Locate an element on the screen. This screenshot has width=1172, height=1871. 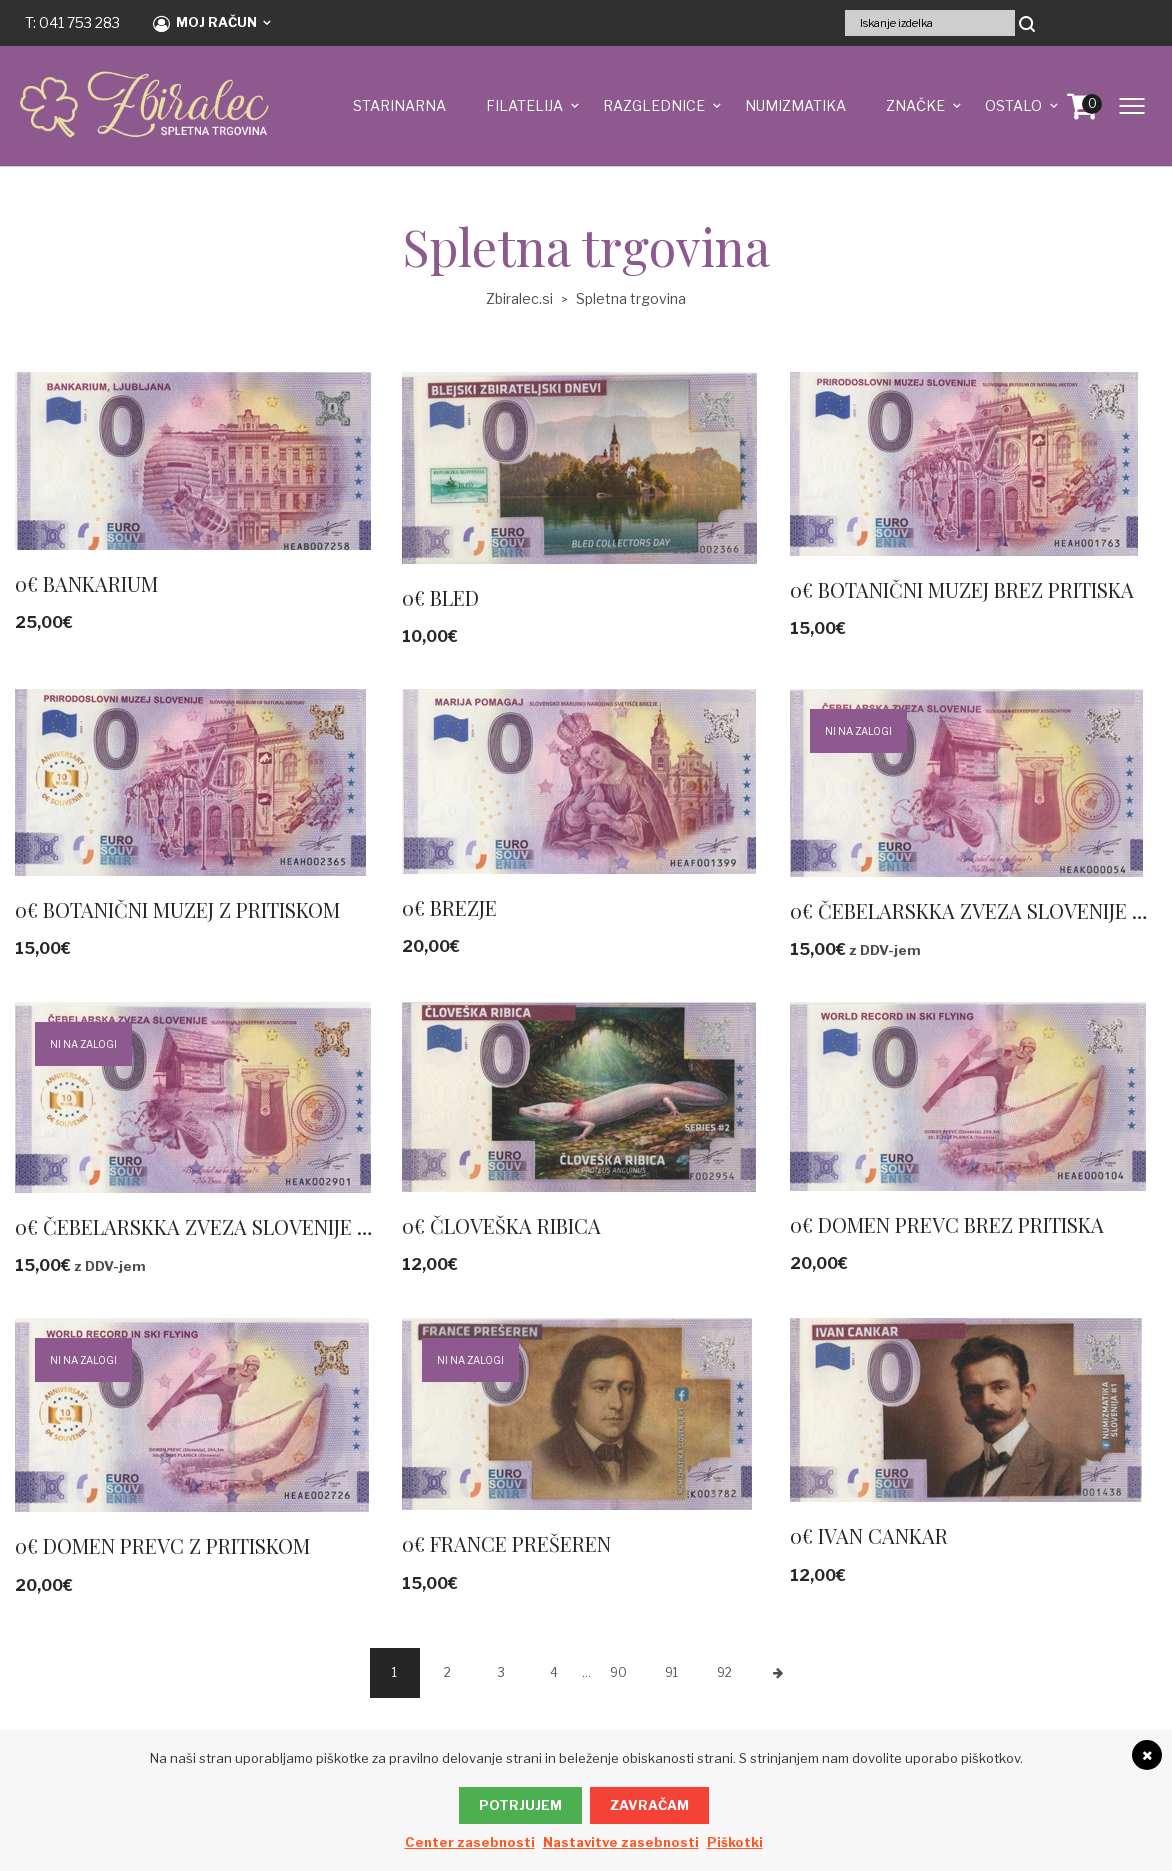
3 [Stran 3] is located at coordinates (501, 1672).